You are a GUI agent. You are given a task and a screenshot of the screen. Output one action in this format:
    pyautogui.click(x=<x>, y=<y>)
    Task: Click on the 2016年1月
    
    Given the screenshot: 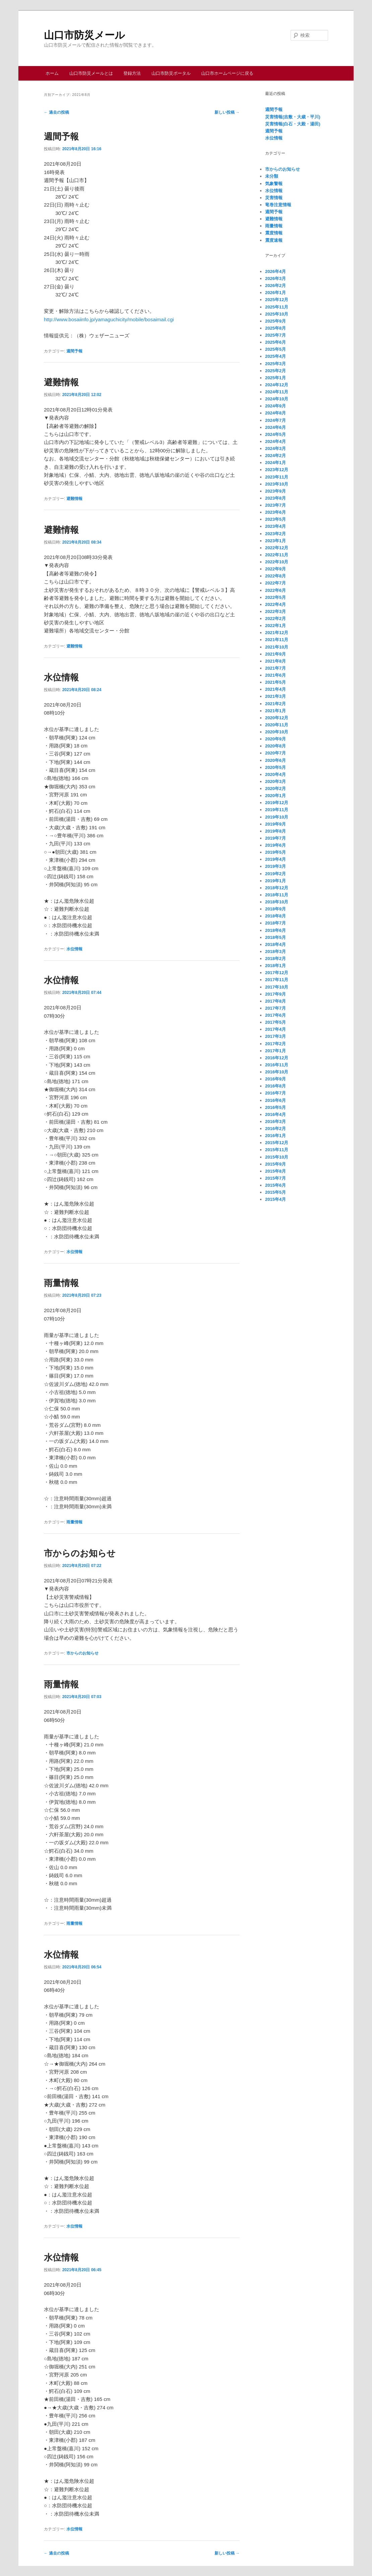 What is the action you would take?
    pyautogui.click(x=275, y=1135)
    